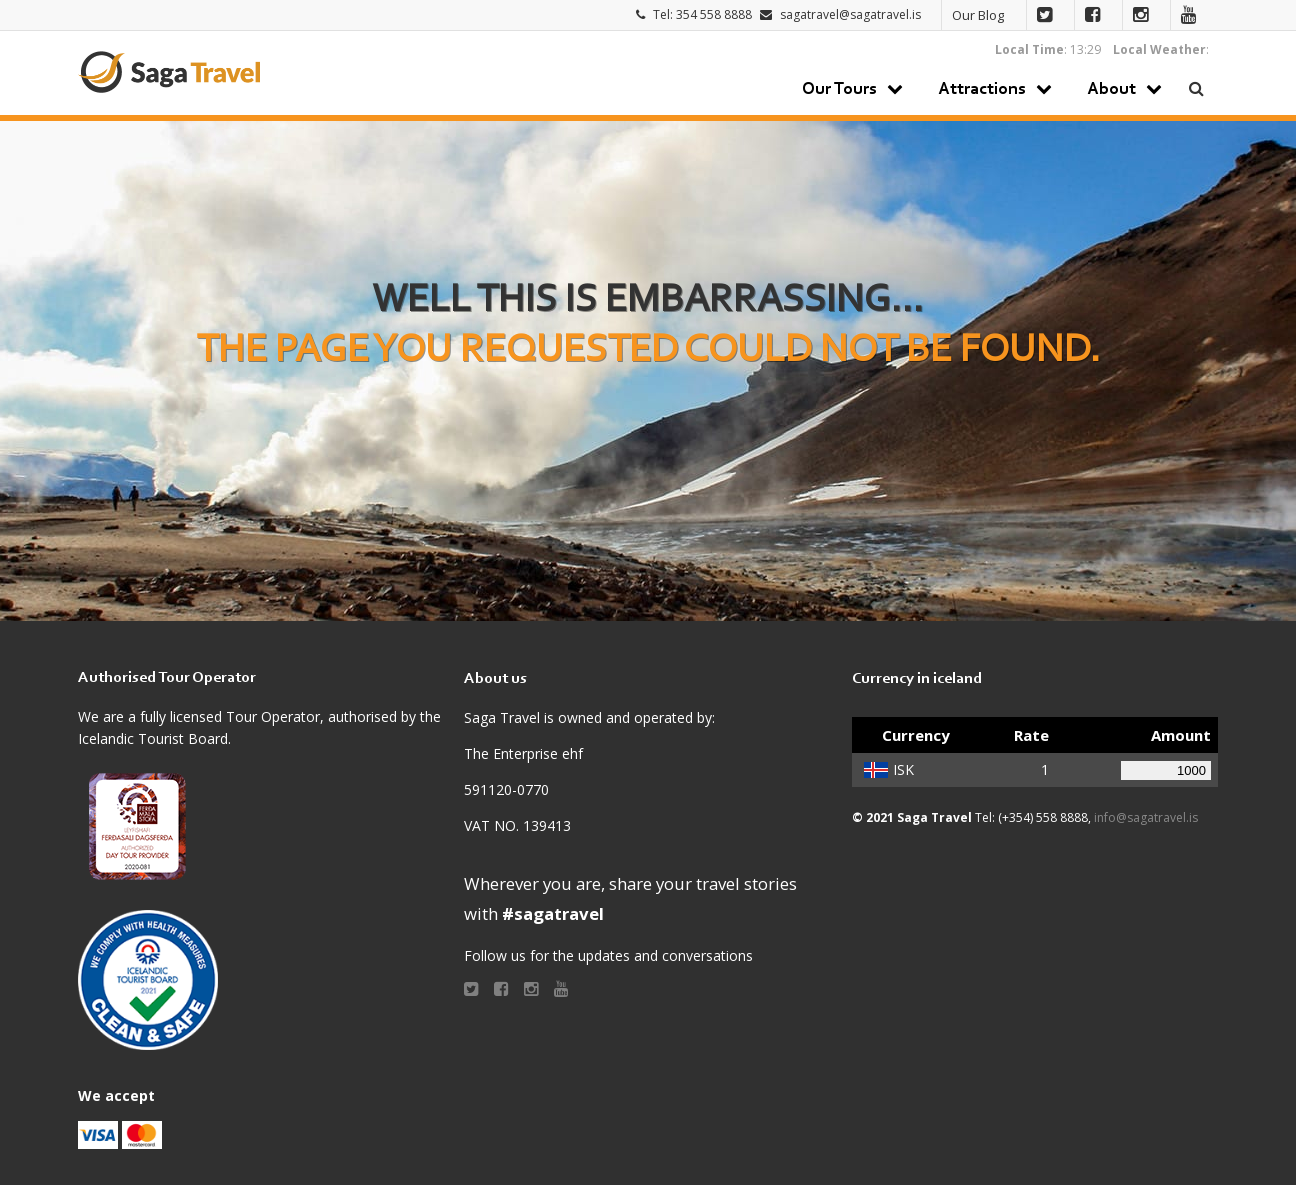 The height and width of the screenshot is (1185, 1296). What do you see at coordinates (1111, 90) in the screenshot?
I see `About` at bounding box center [1111, 90].